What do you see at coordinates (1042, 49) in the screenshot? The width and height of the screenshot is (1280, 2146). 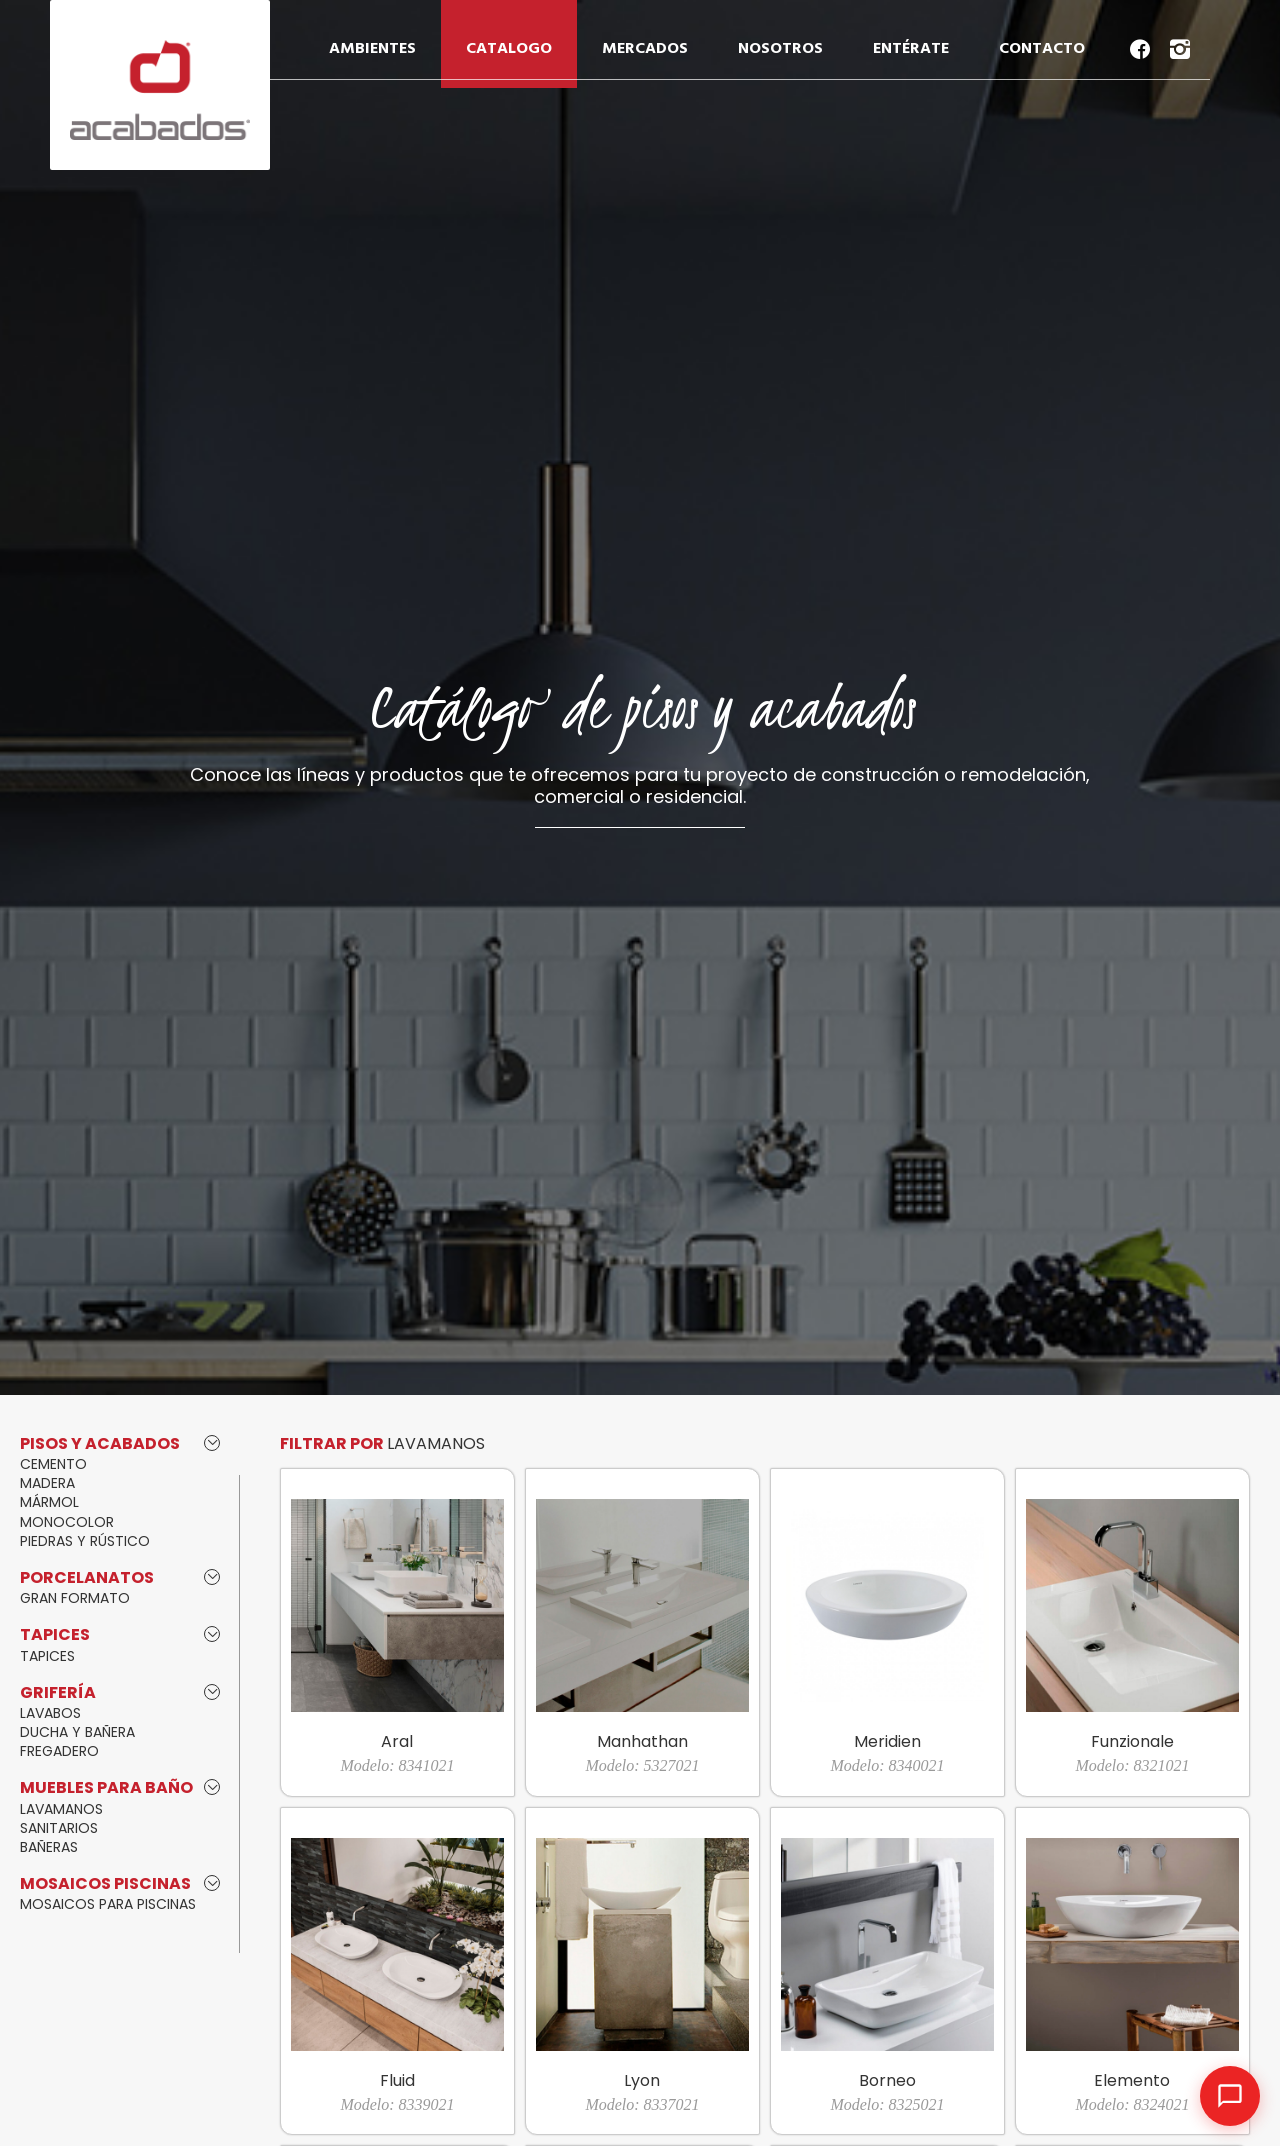 I see `CONTACTO` at bounding box center [1042, 49].